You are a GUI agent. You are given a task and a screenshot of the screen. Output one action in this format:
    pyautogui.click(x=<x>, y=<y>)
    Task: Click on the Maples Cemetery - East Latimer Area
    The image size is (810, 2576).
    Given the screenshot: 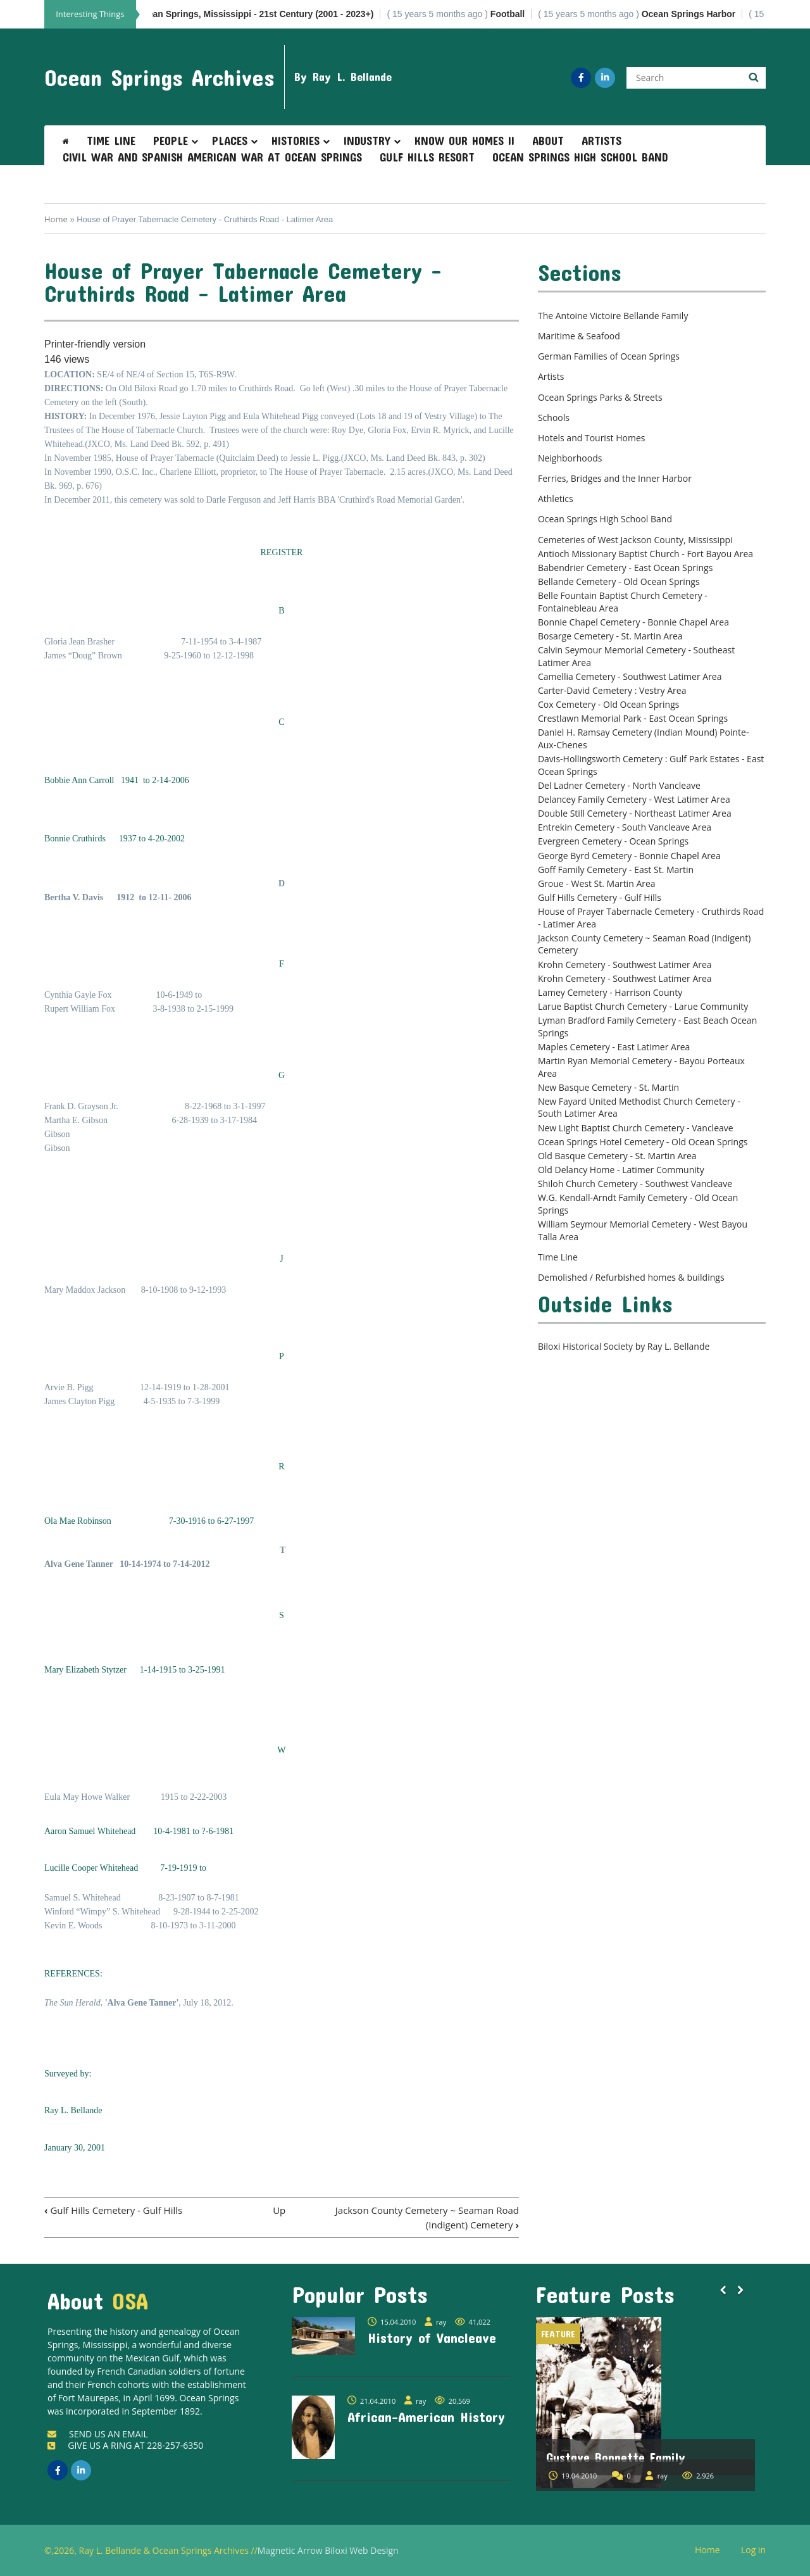 What is the action you would take?
    pyautogui.click(x=614, y=1047)
    